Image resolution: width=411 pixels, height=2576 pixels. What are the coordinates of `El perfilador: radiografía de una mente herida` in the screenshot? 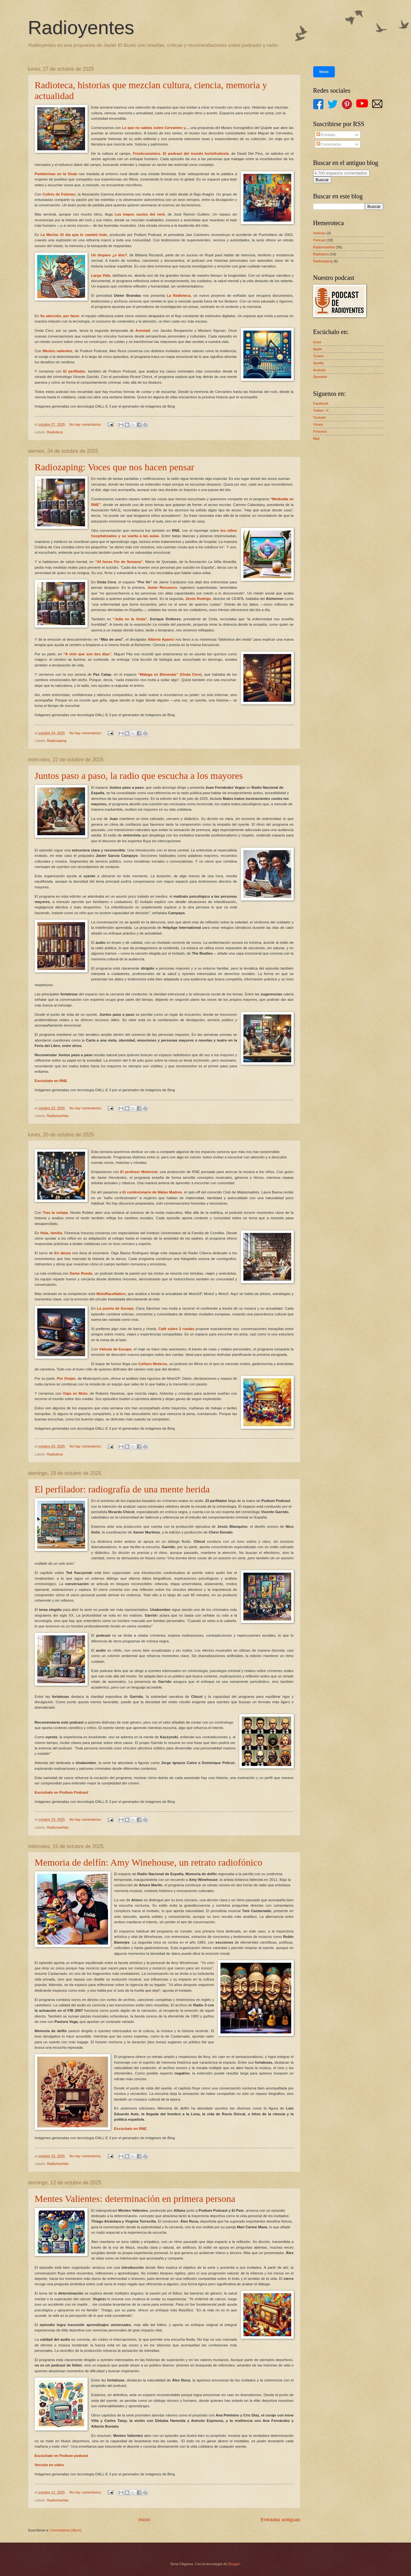 It's located at (122, 1489).